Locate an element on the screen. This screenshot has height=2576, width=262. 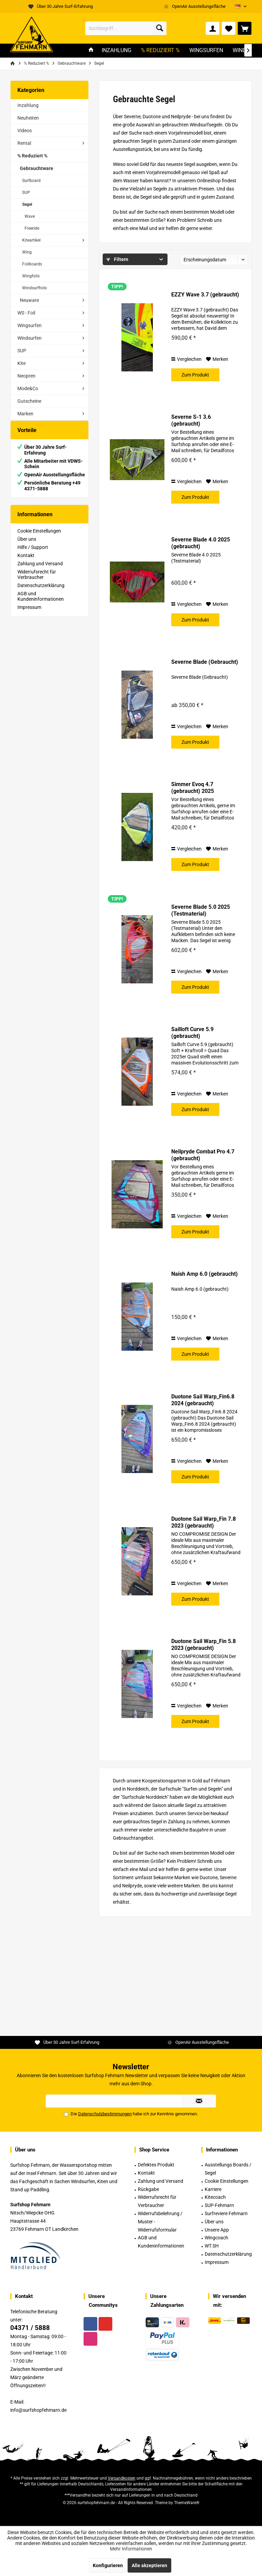
Mode&Co is located at coordinates (27, 388).